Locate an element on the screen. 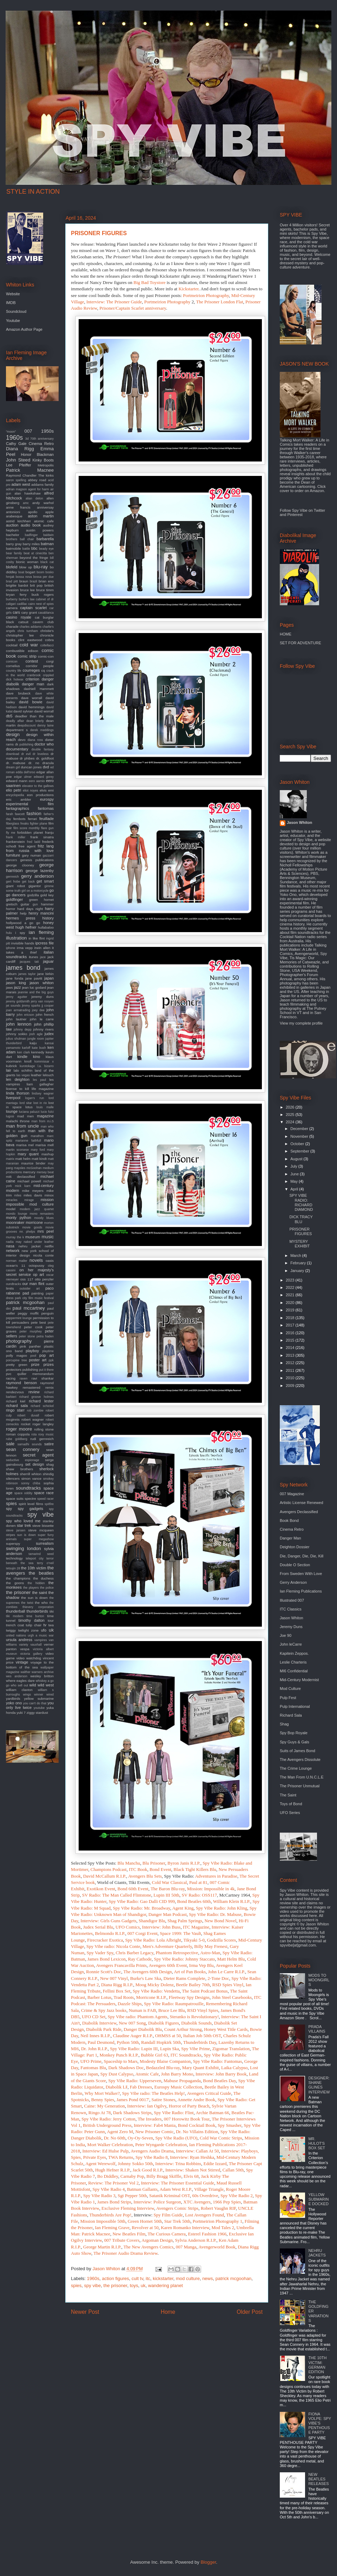 The image size is (337, 2576). Interview: The Prisoner Guide is located at coordinates (114, 301).